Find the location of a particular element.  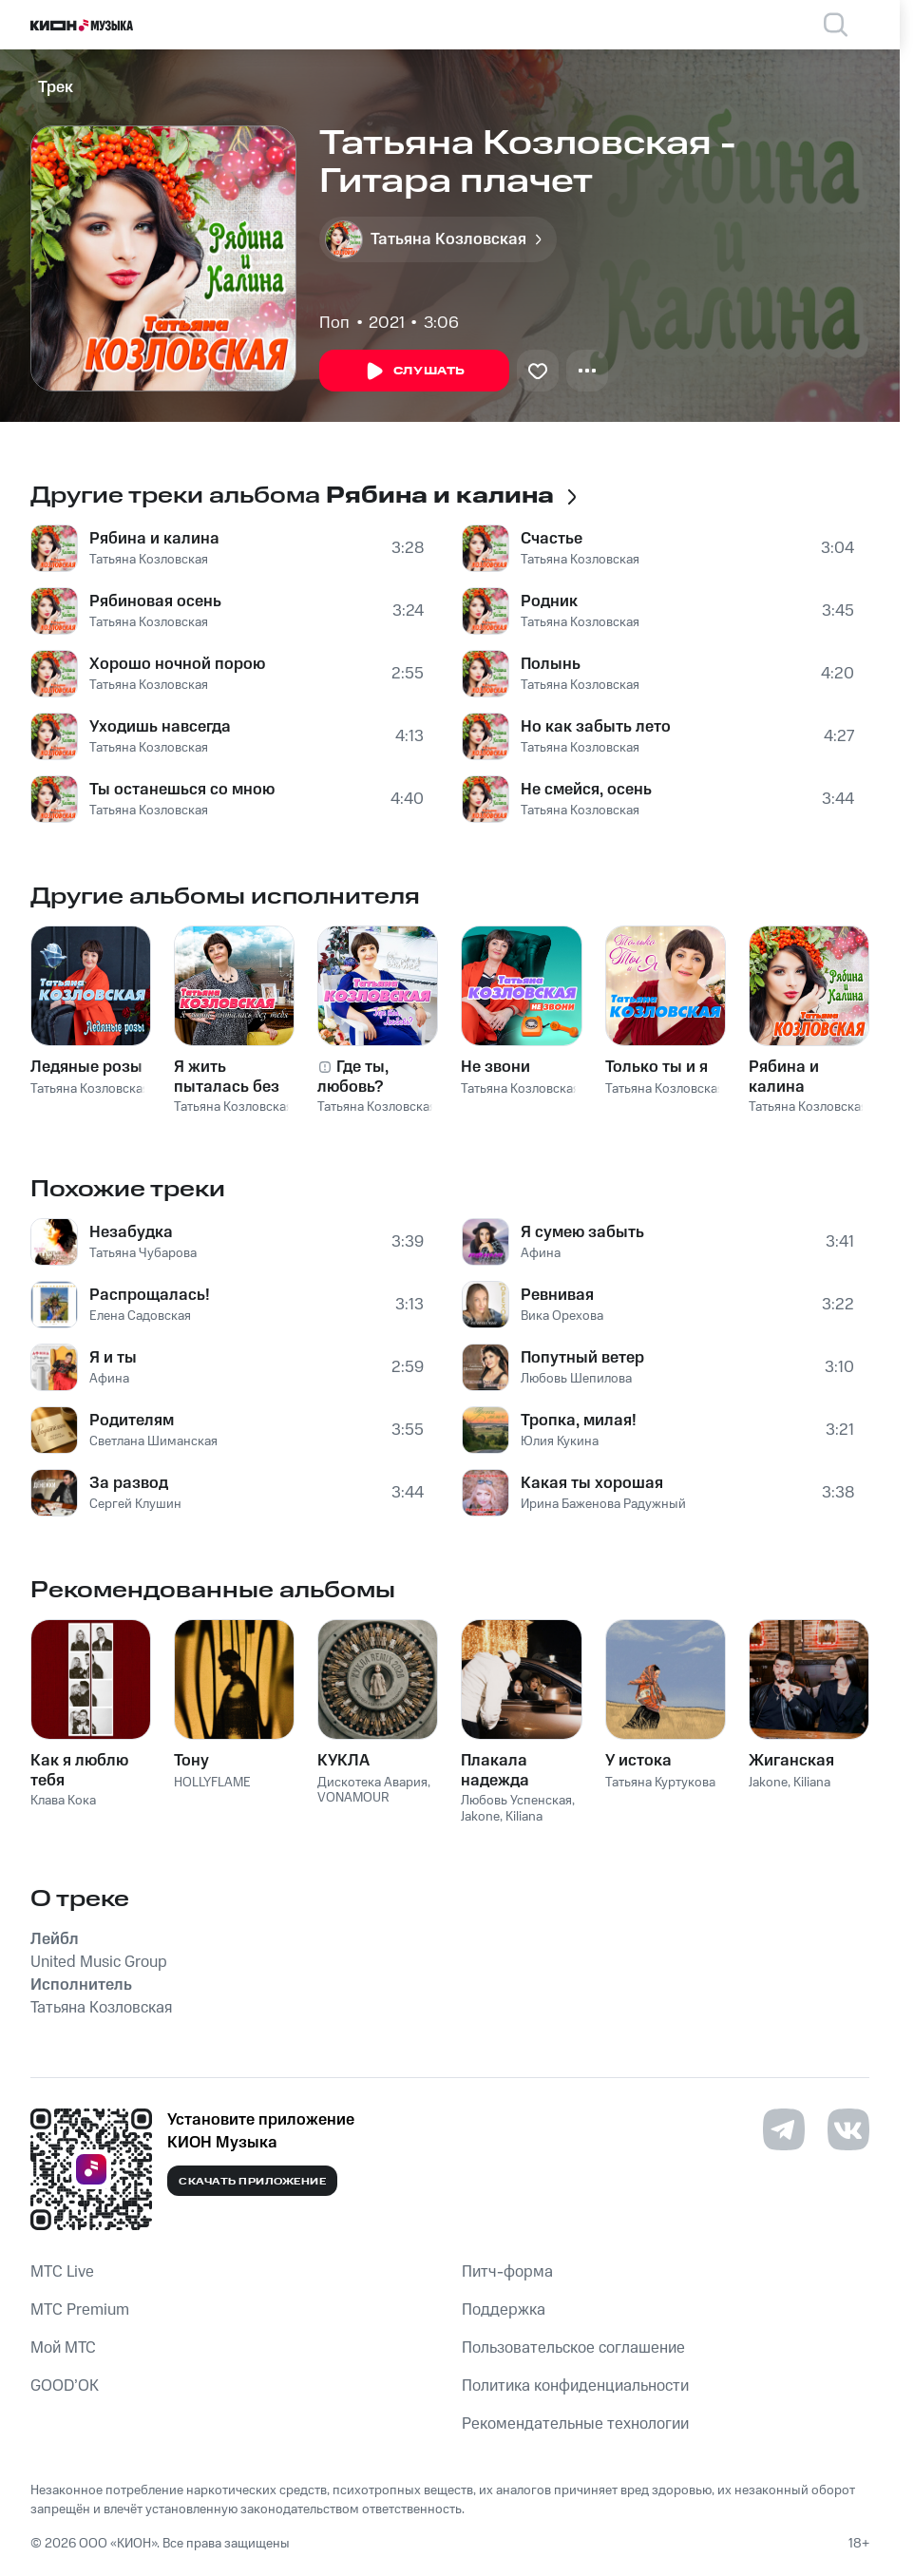

GOOD’OK is located at coordinates (64, 2386).